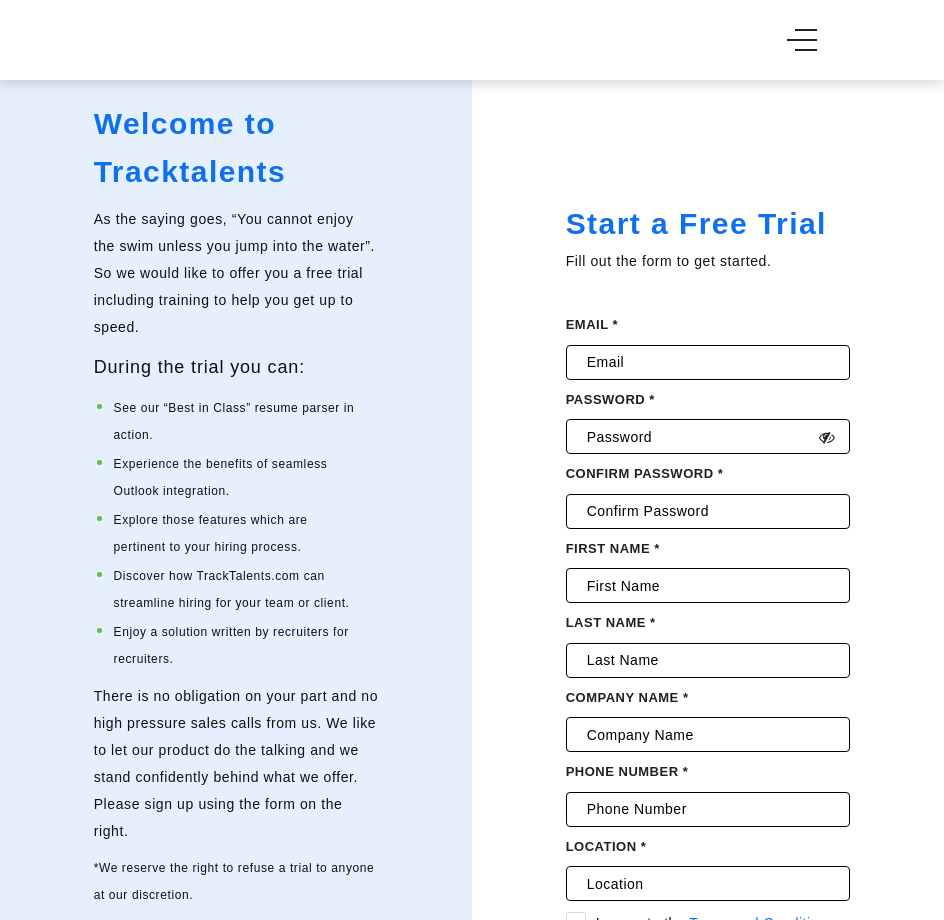  What do you see at coordinates (613, 548) in the screenshot?
I see `First Name *` at bounding box center [613, 548].